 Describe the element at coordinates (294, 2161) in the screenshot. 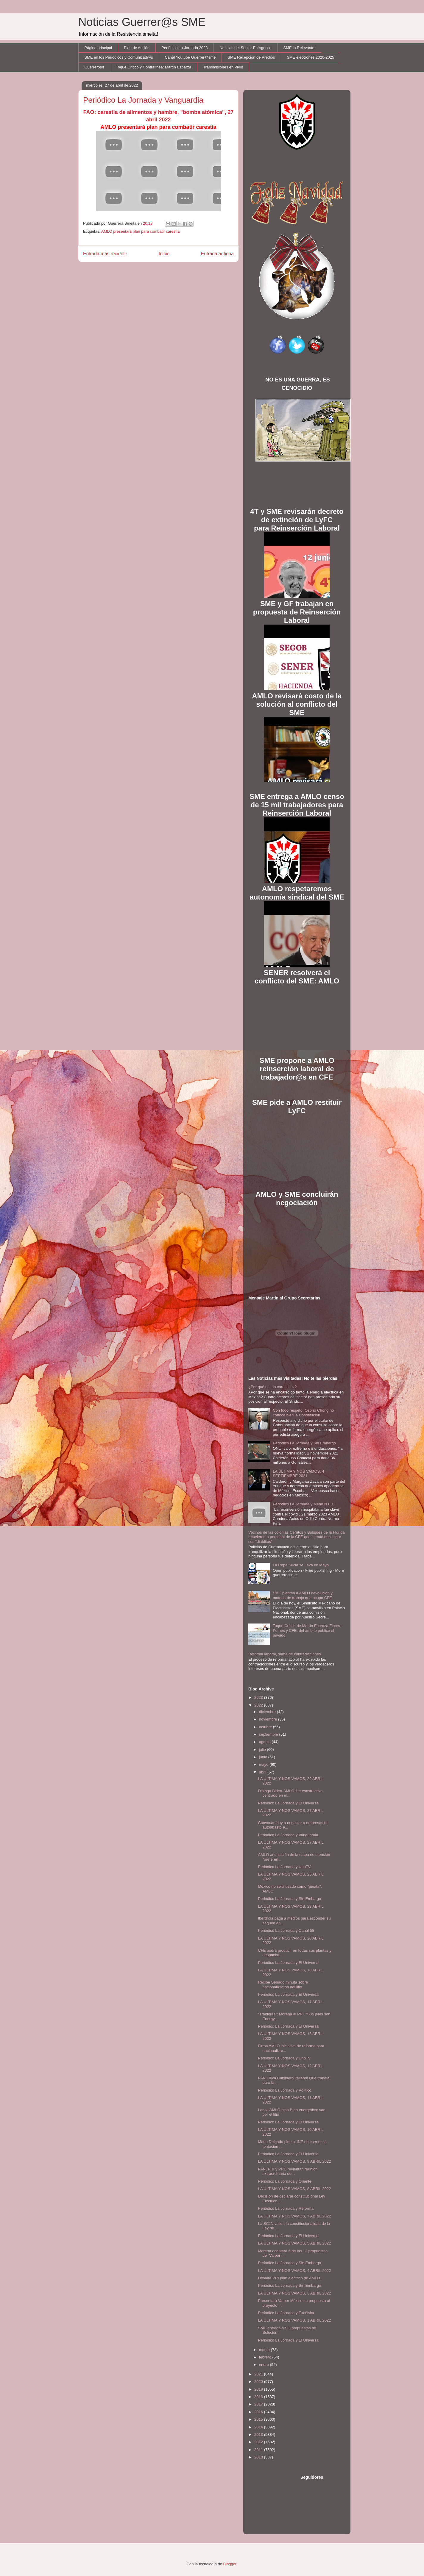

I see `LA ÚLTIMA Y NOS VAMOS, 9 ABRIL 2022` at that location.